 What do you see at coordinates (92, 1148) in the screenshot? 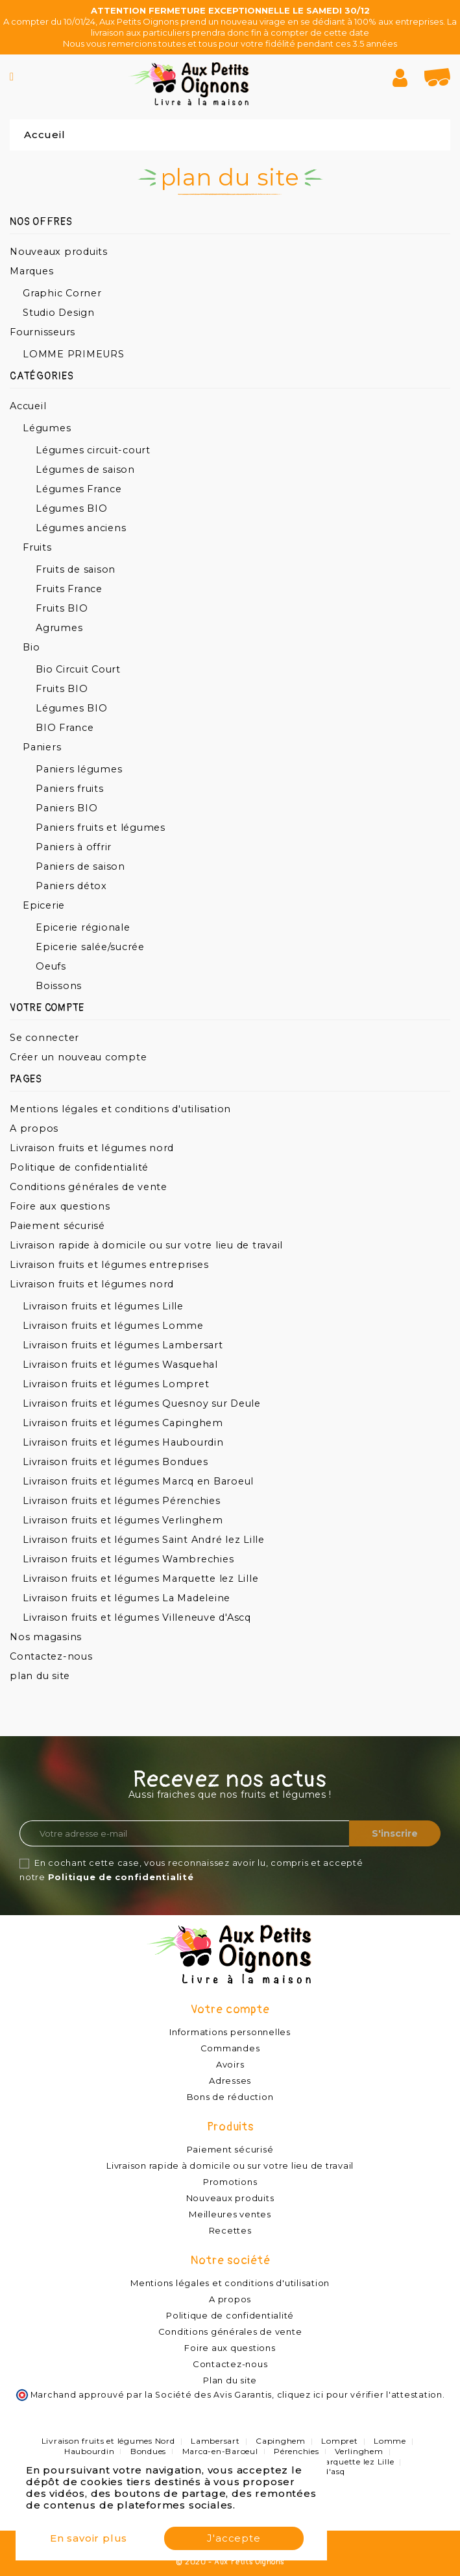
I see `Livraison fruits et légumes nord` at bounding box center [92, 1148].